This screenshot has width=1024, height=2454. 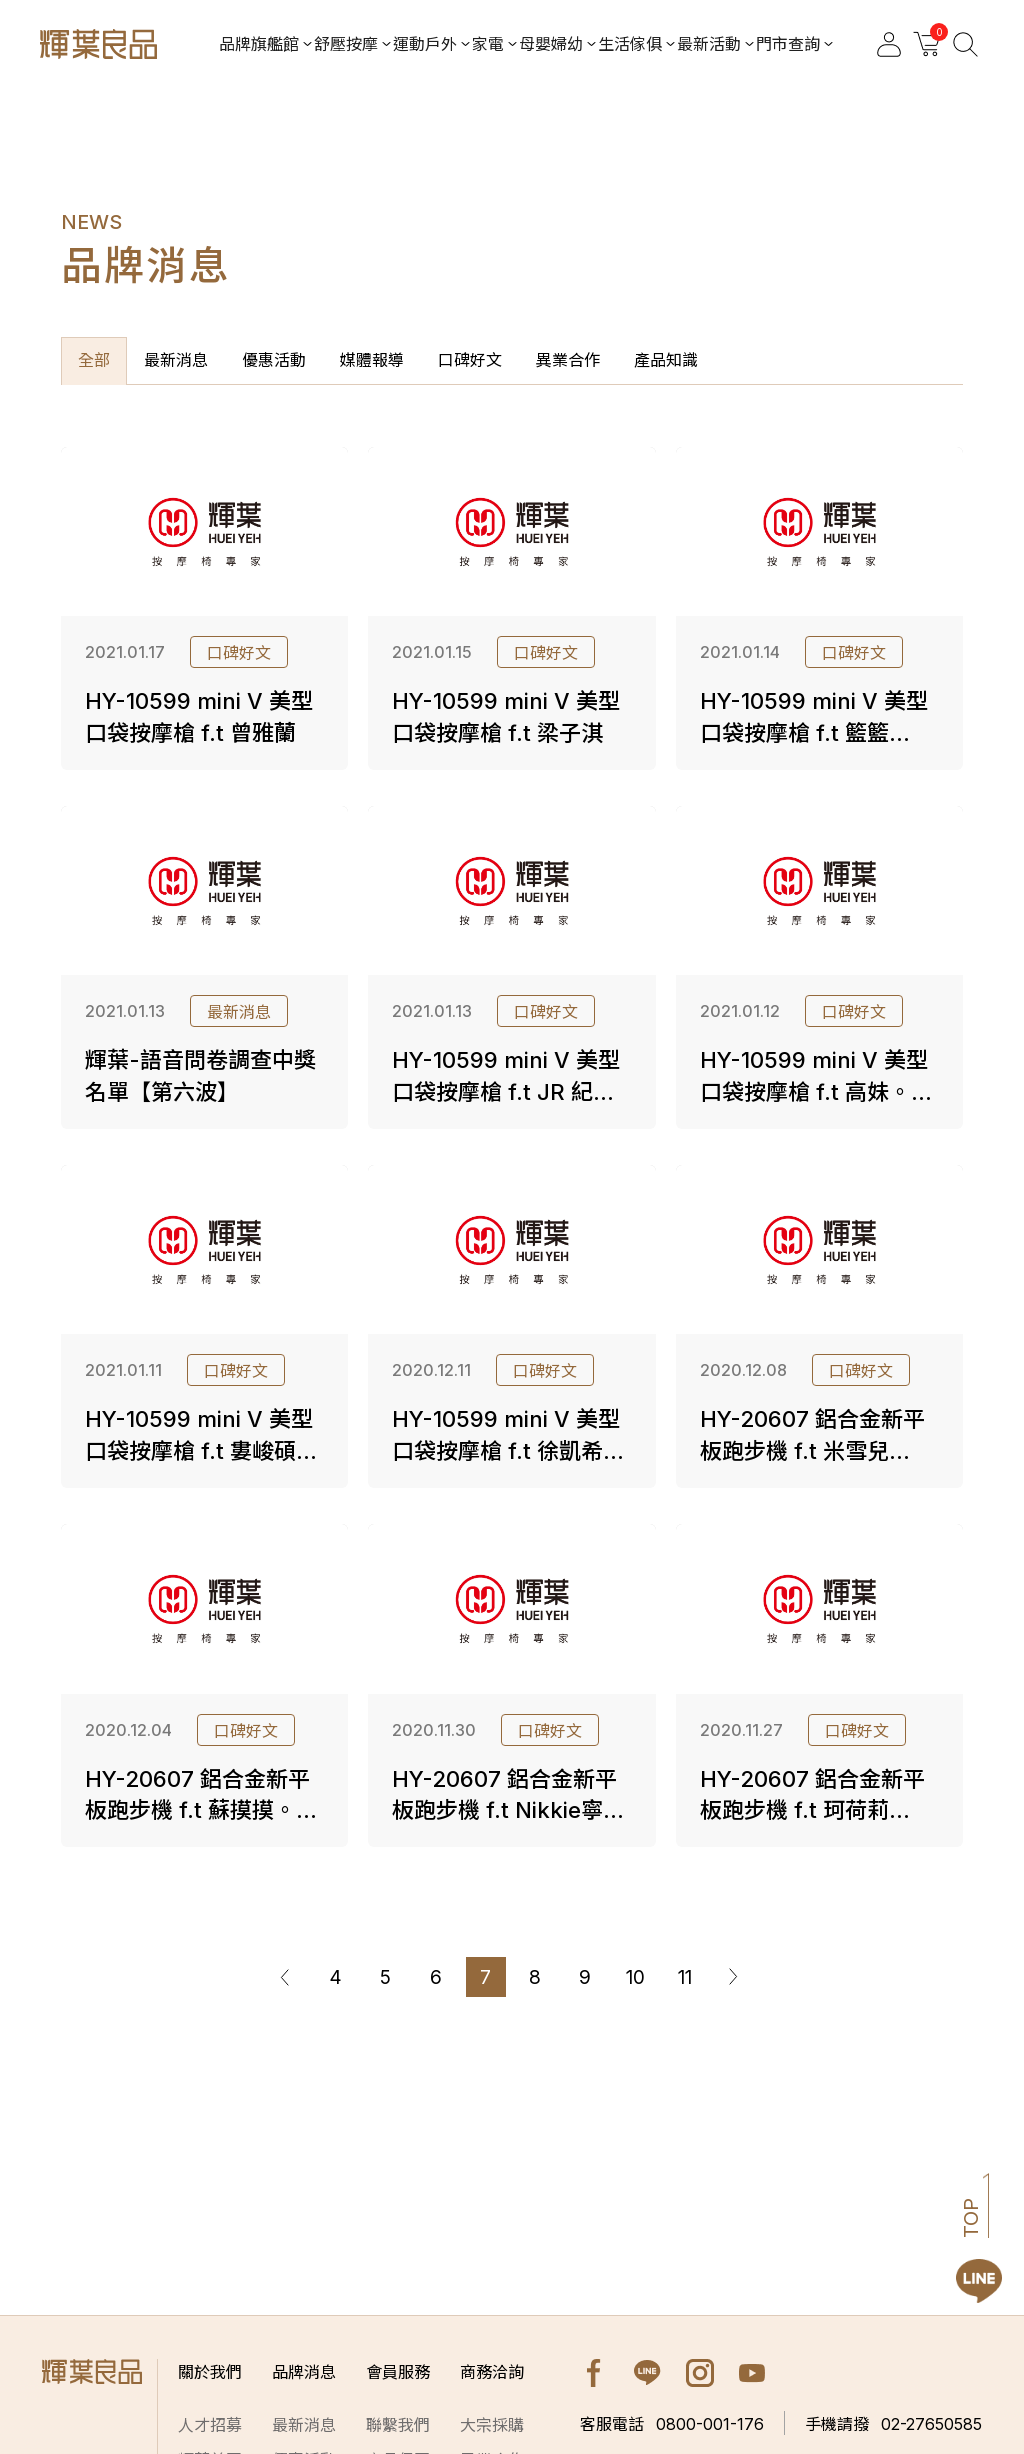 I want to click on 聯繫我們, so click(x=398, y=2425).